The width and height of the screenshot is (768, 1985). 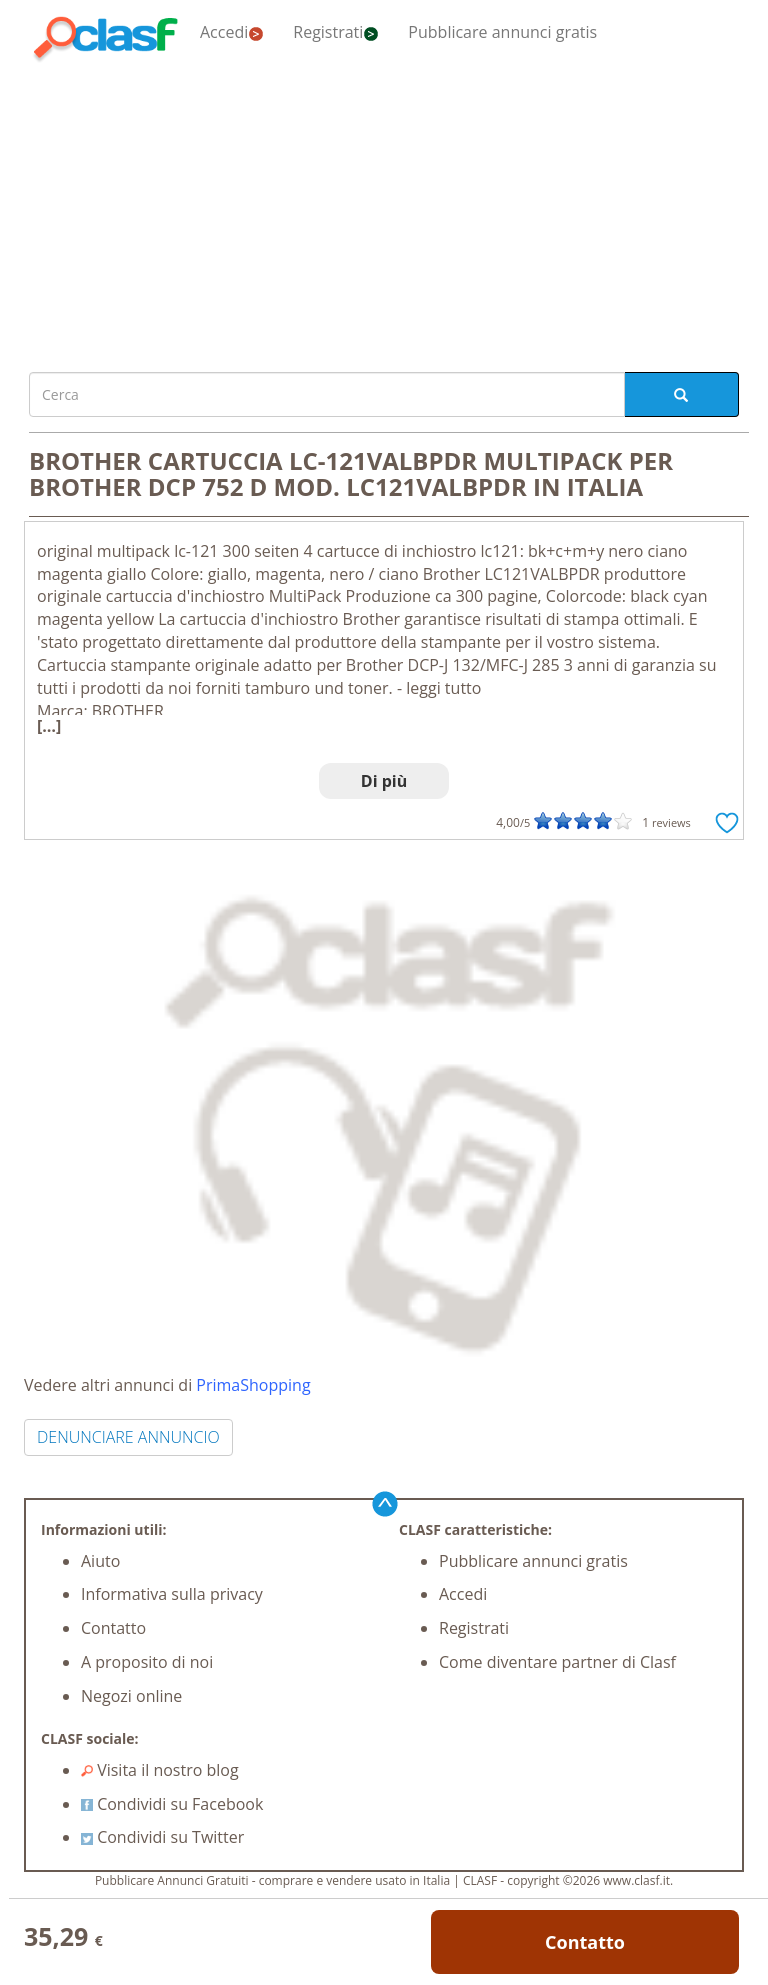 What do you see at coordinates (253, 1385) in the screenshot?
I see `PrimaShopping` at bounding box center [253, 1385].